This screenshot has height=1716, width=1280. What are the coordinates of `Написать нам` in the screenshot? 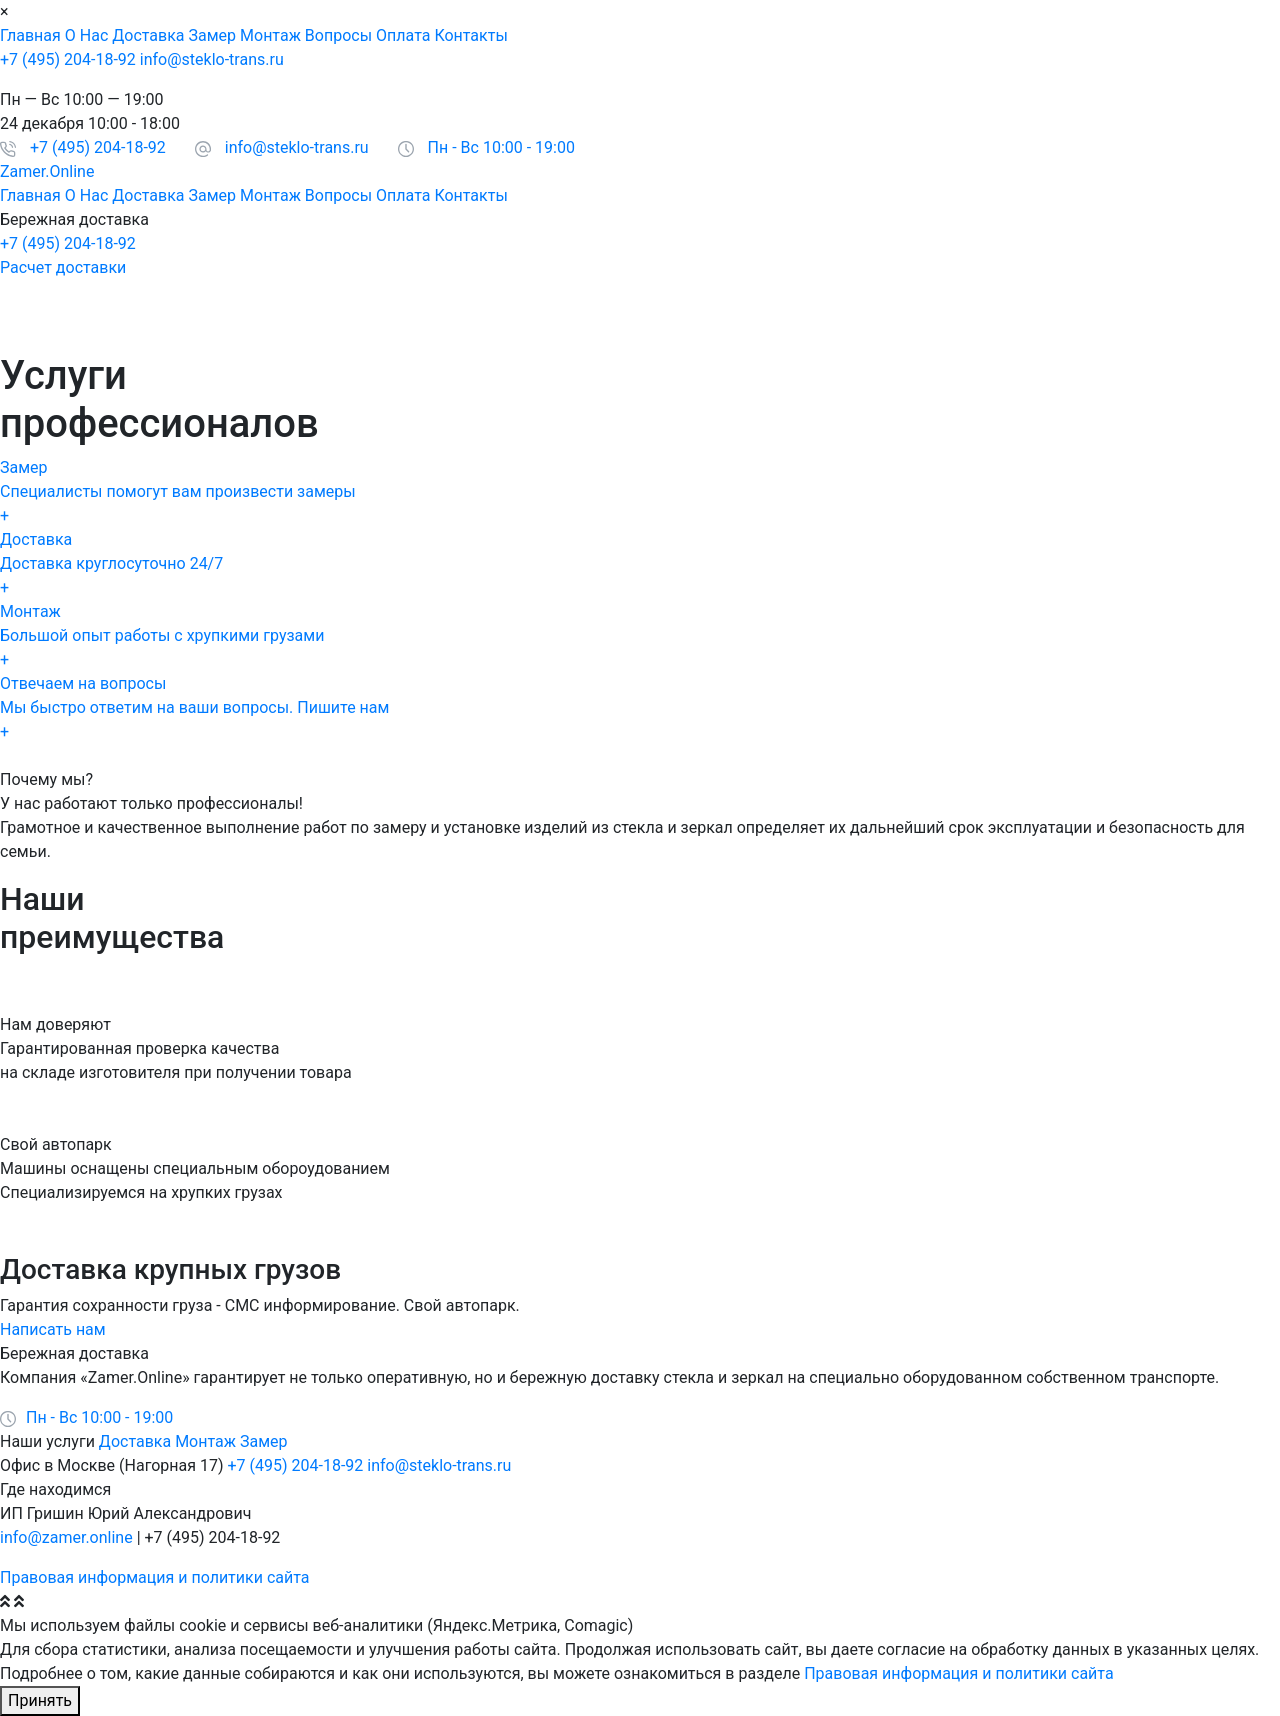 It's located at (53, 1329).